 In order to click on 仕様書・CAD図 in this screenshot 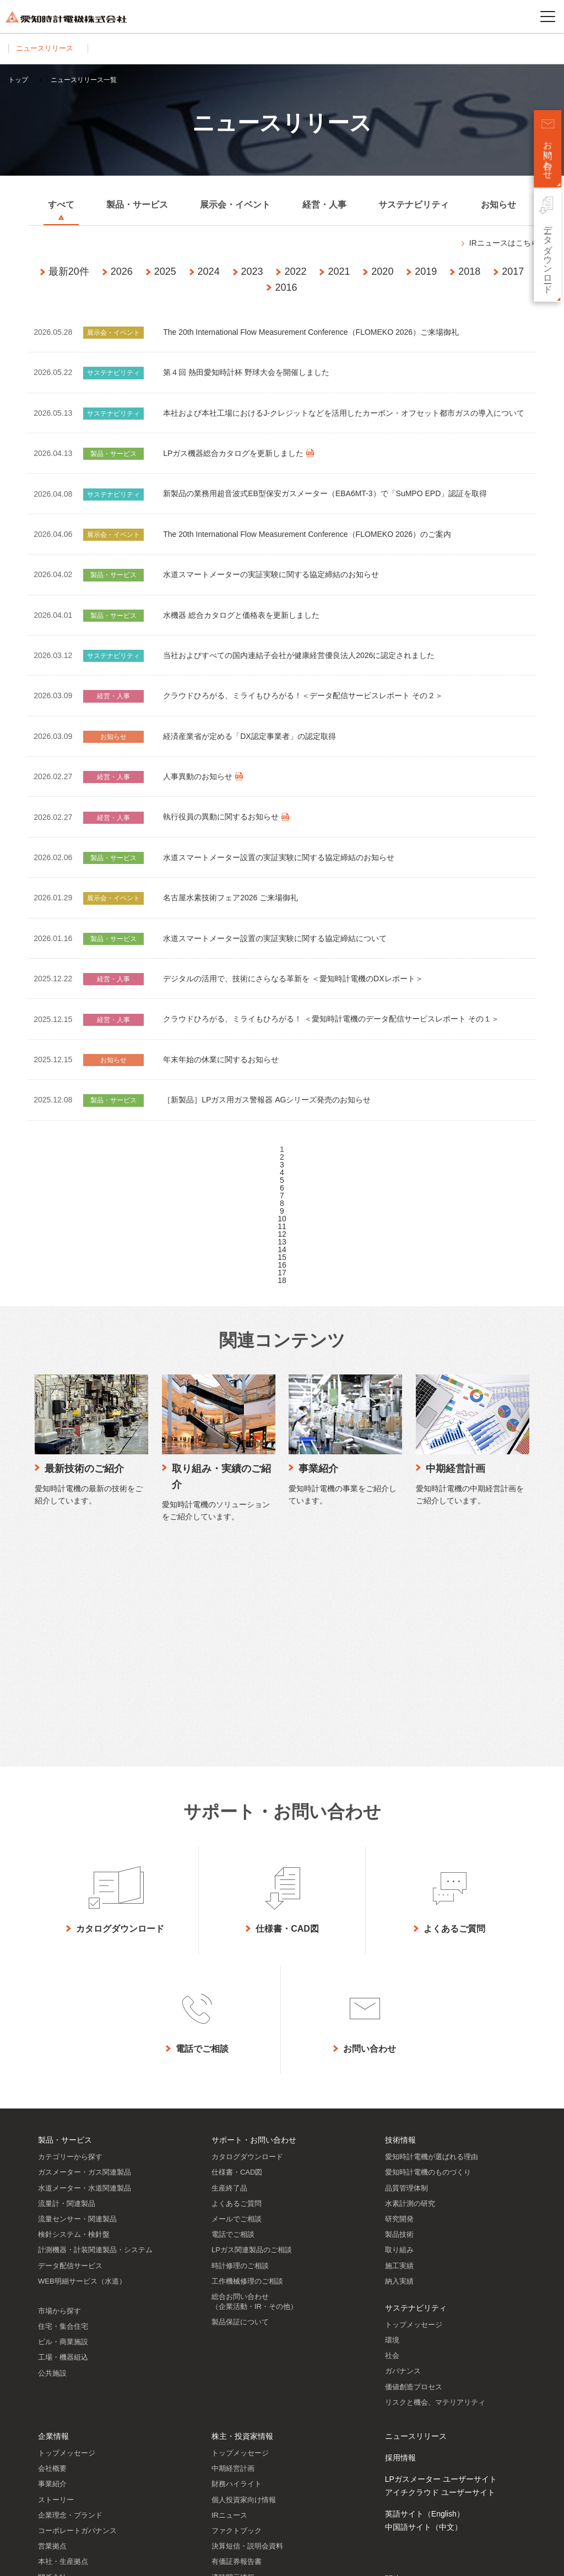, I will do `click(237, 1950)`.